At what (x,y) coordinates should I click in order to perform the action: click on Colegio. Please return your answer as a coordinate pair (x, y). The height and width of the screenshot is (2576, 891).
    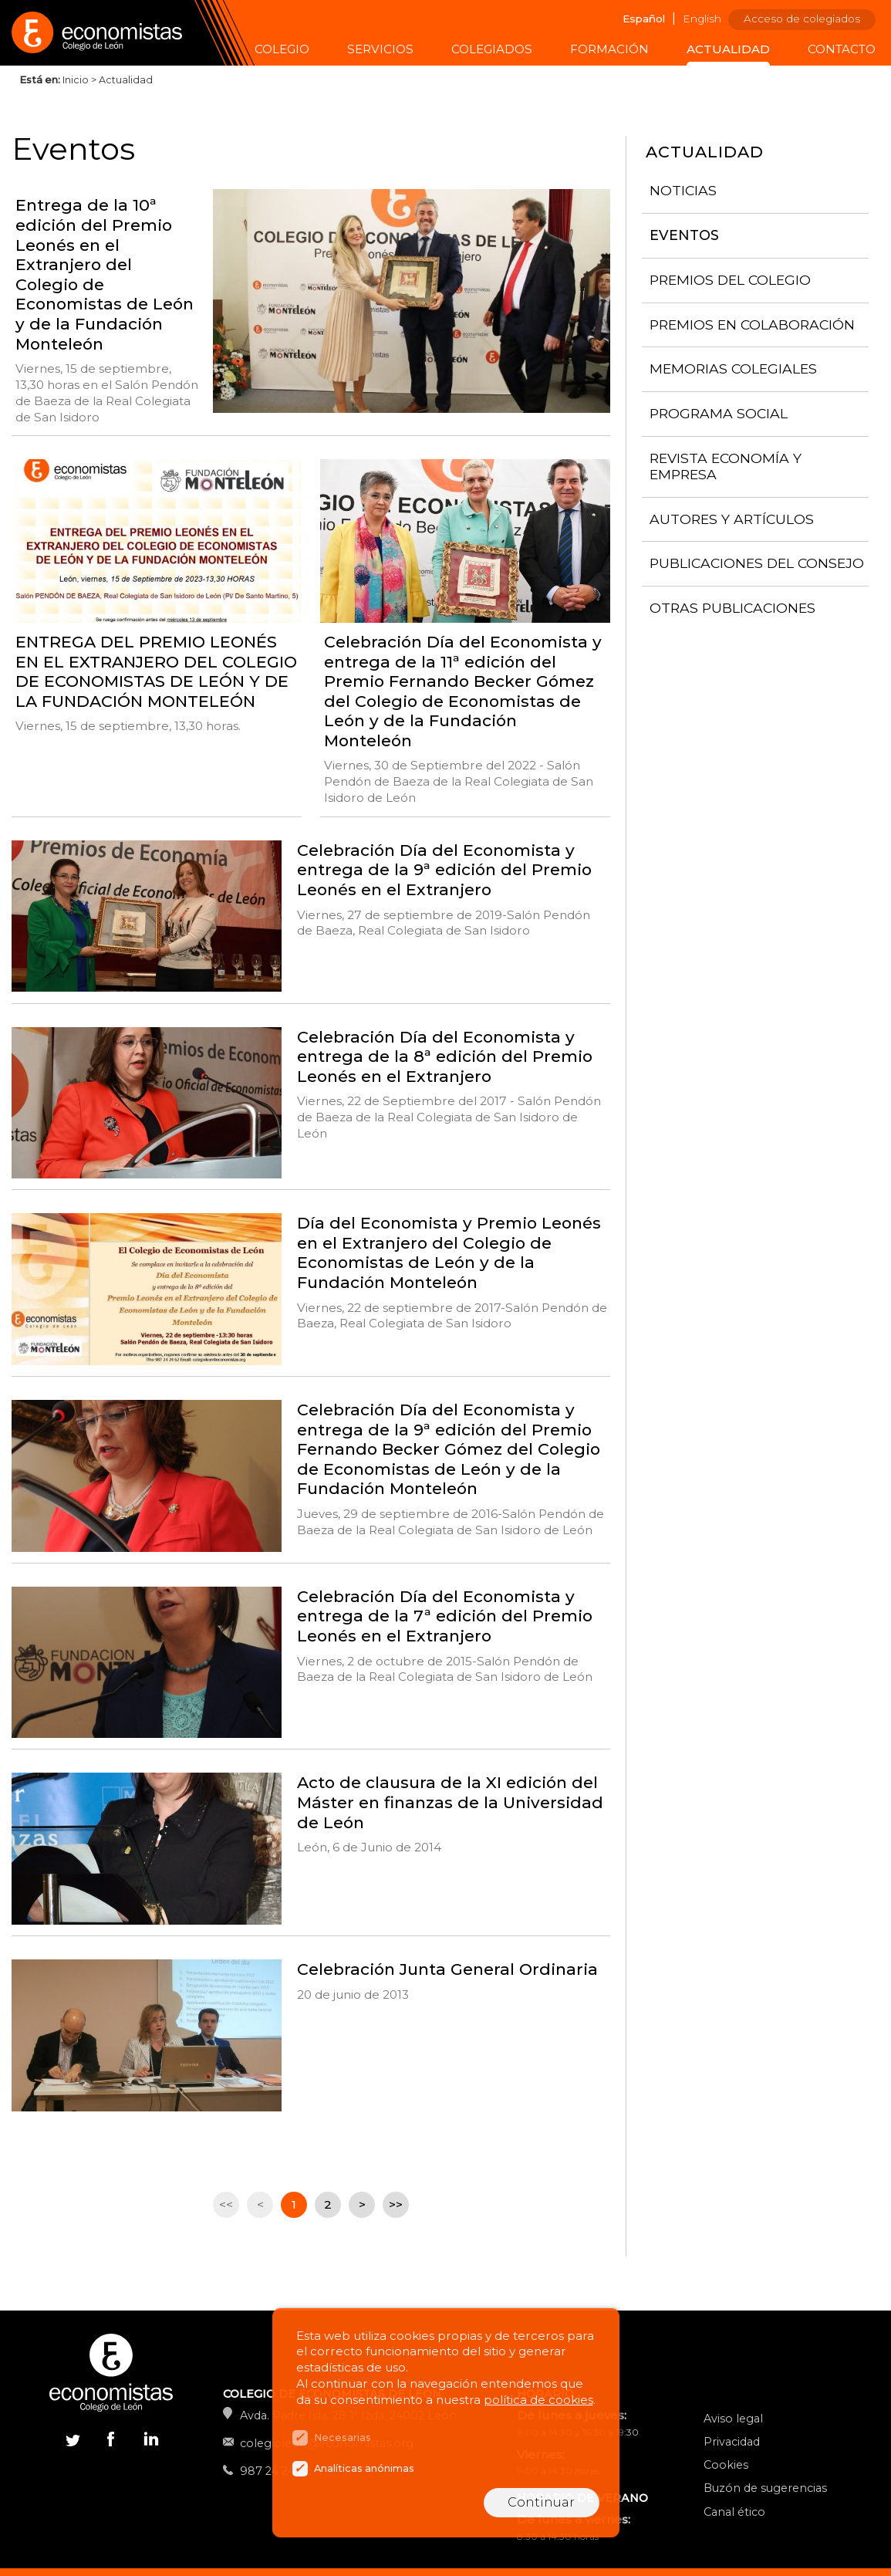
    Looking at the image, I should click on (282, 49).